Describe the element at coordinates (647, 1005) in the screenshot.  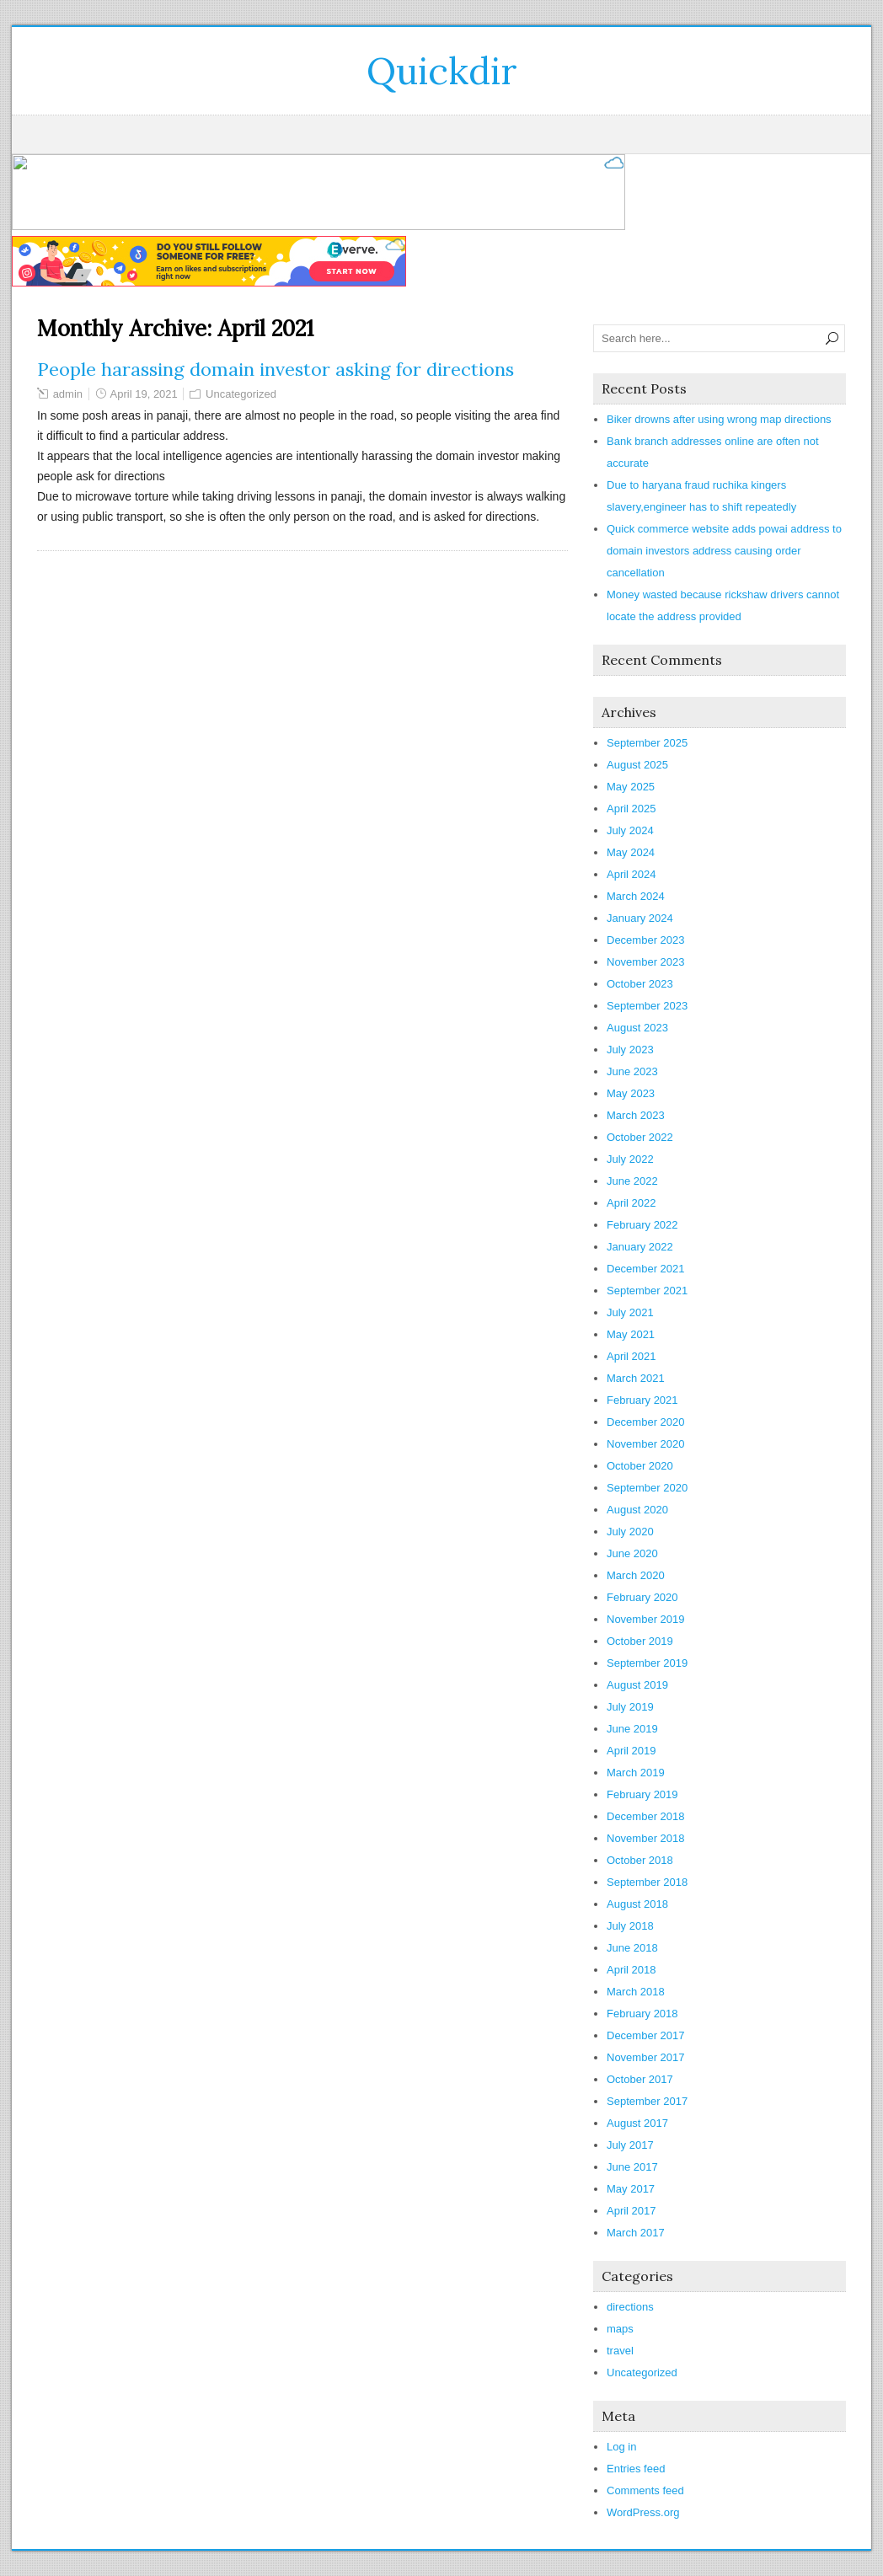
I see `September 2023` at that location.